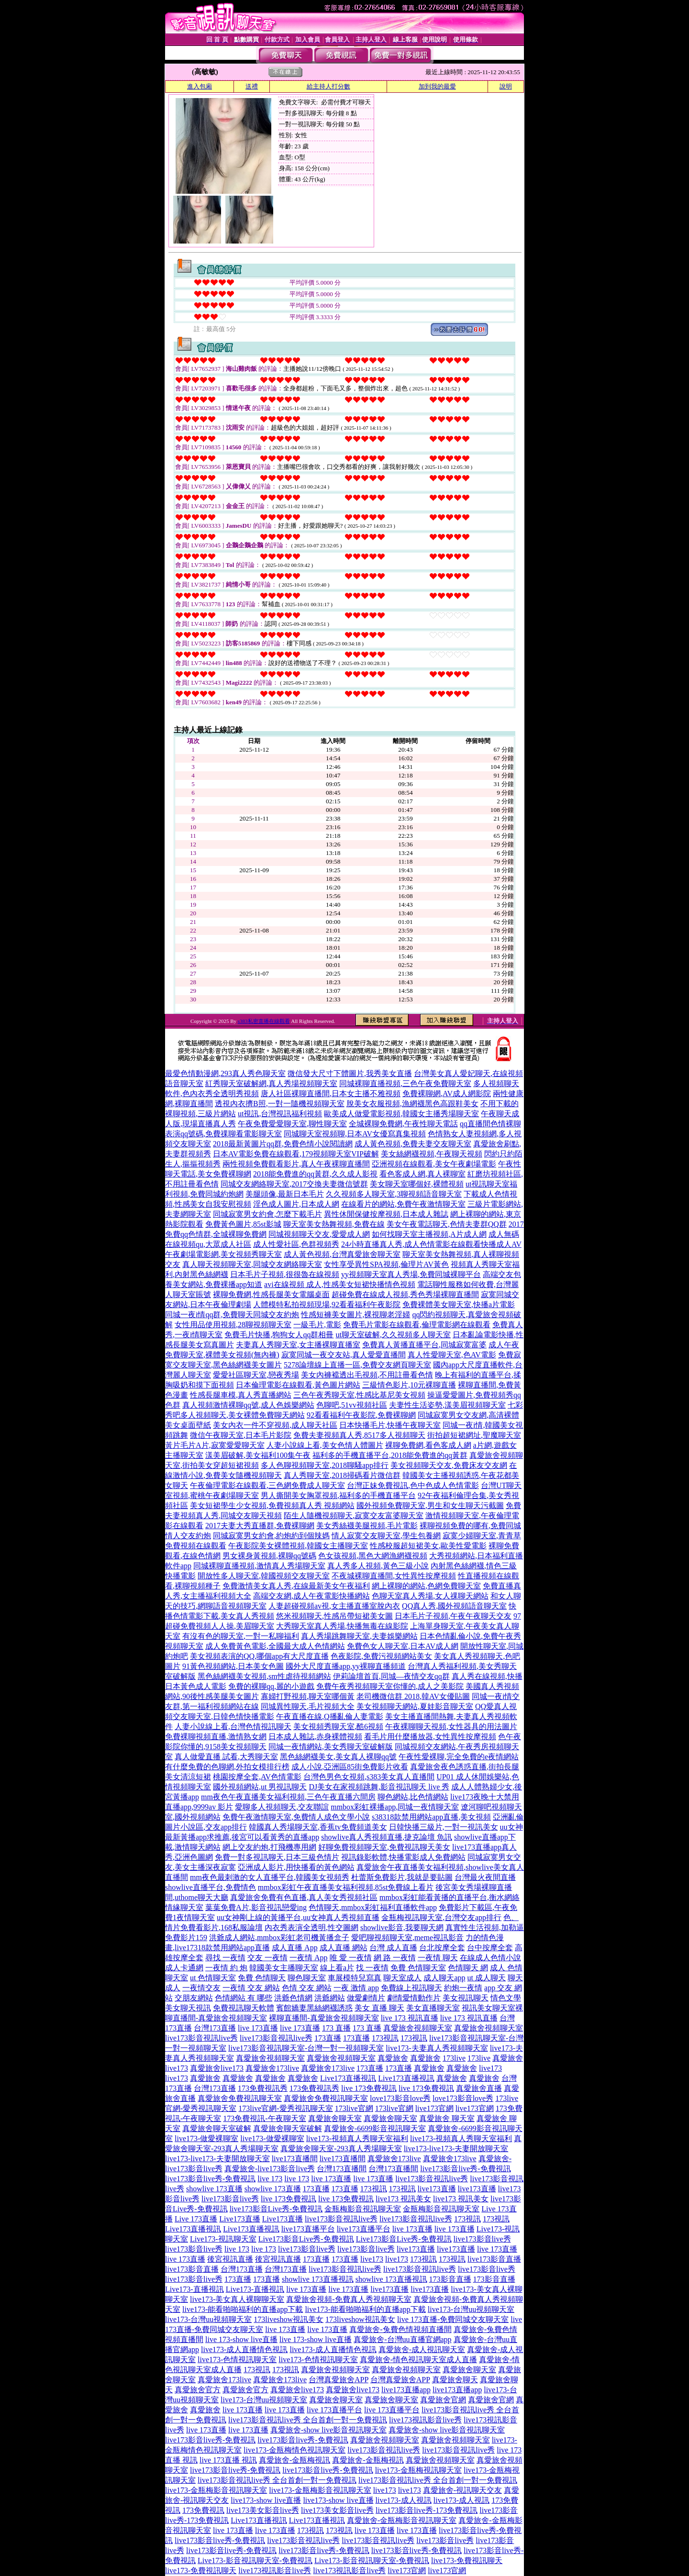 This screenshot has height=2576, width=689. Describe the element at coordinates (227, 1767) in the screenshot. I see `有什麼免費的色聊網,外拍女模排行榜` at that location.